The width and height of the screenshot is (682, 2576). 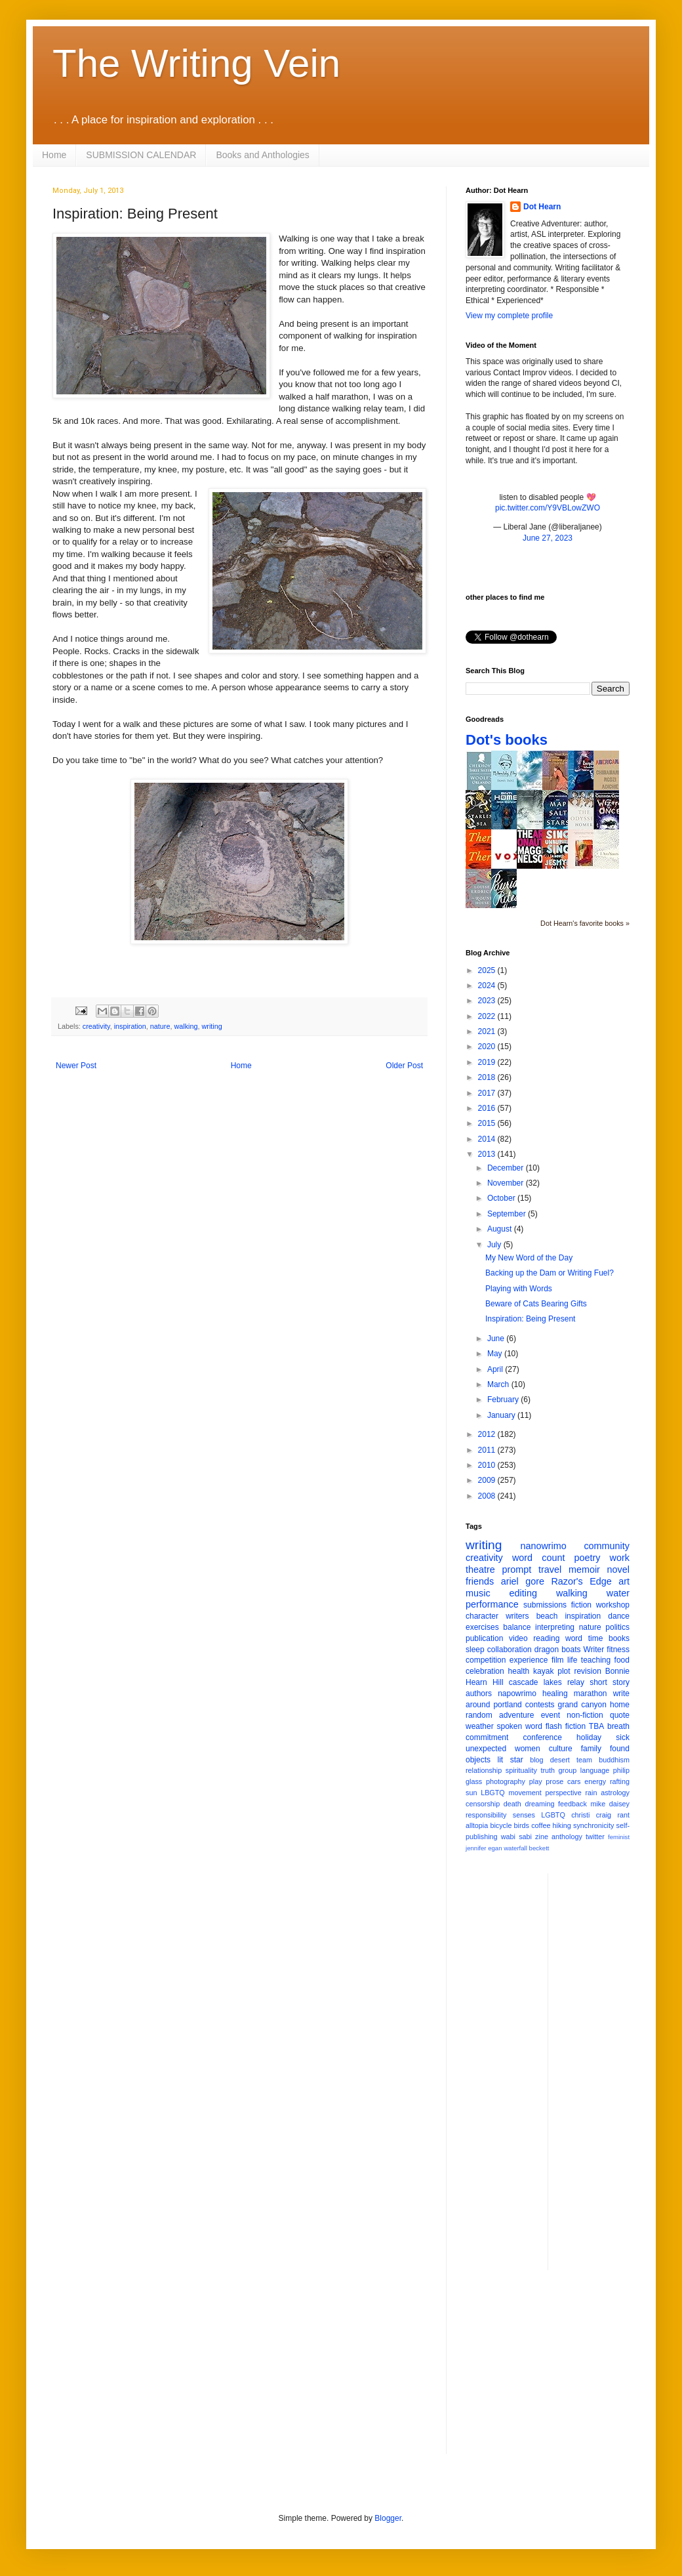 I want to click on perspective, so click(x=564, y=1793).